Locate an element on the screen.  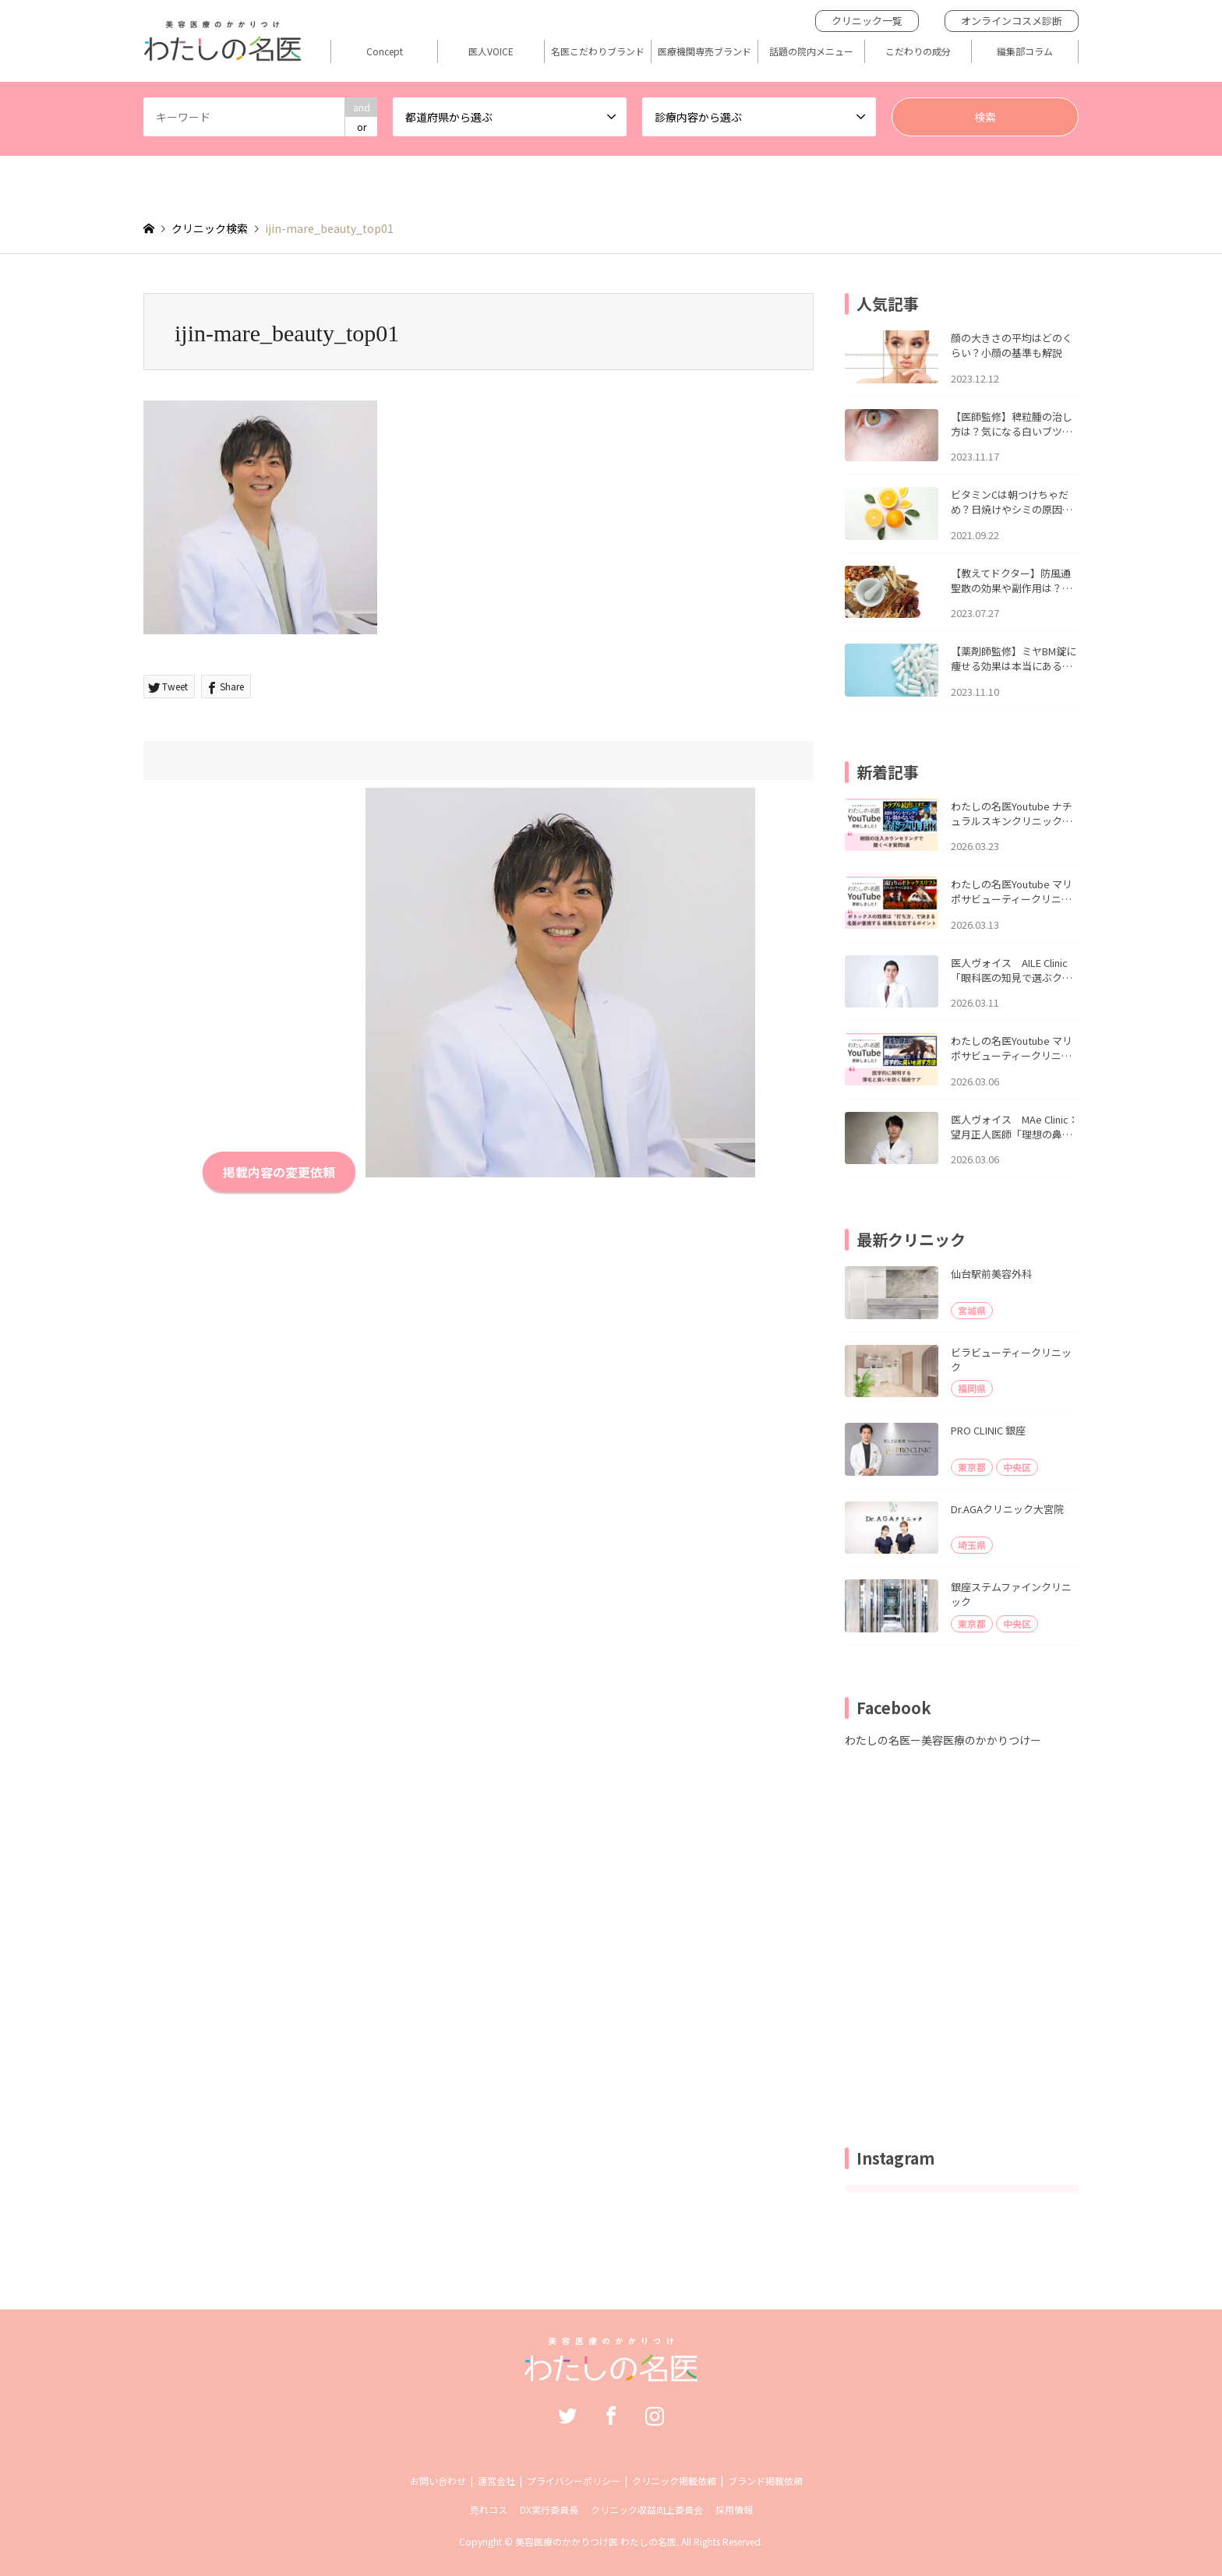
プライバシーポリシー is located at coordinates (573, 2480).